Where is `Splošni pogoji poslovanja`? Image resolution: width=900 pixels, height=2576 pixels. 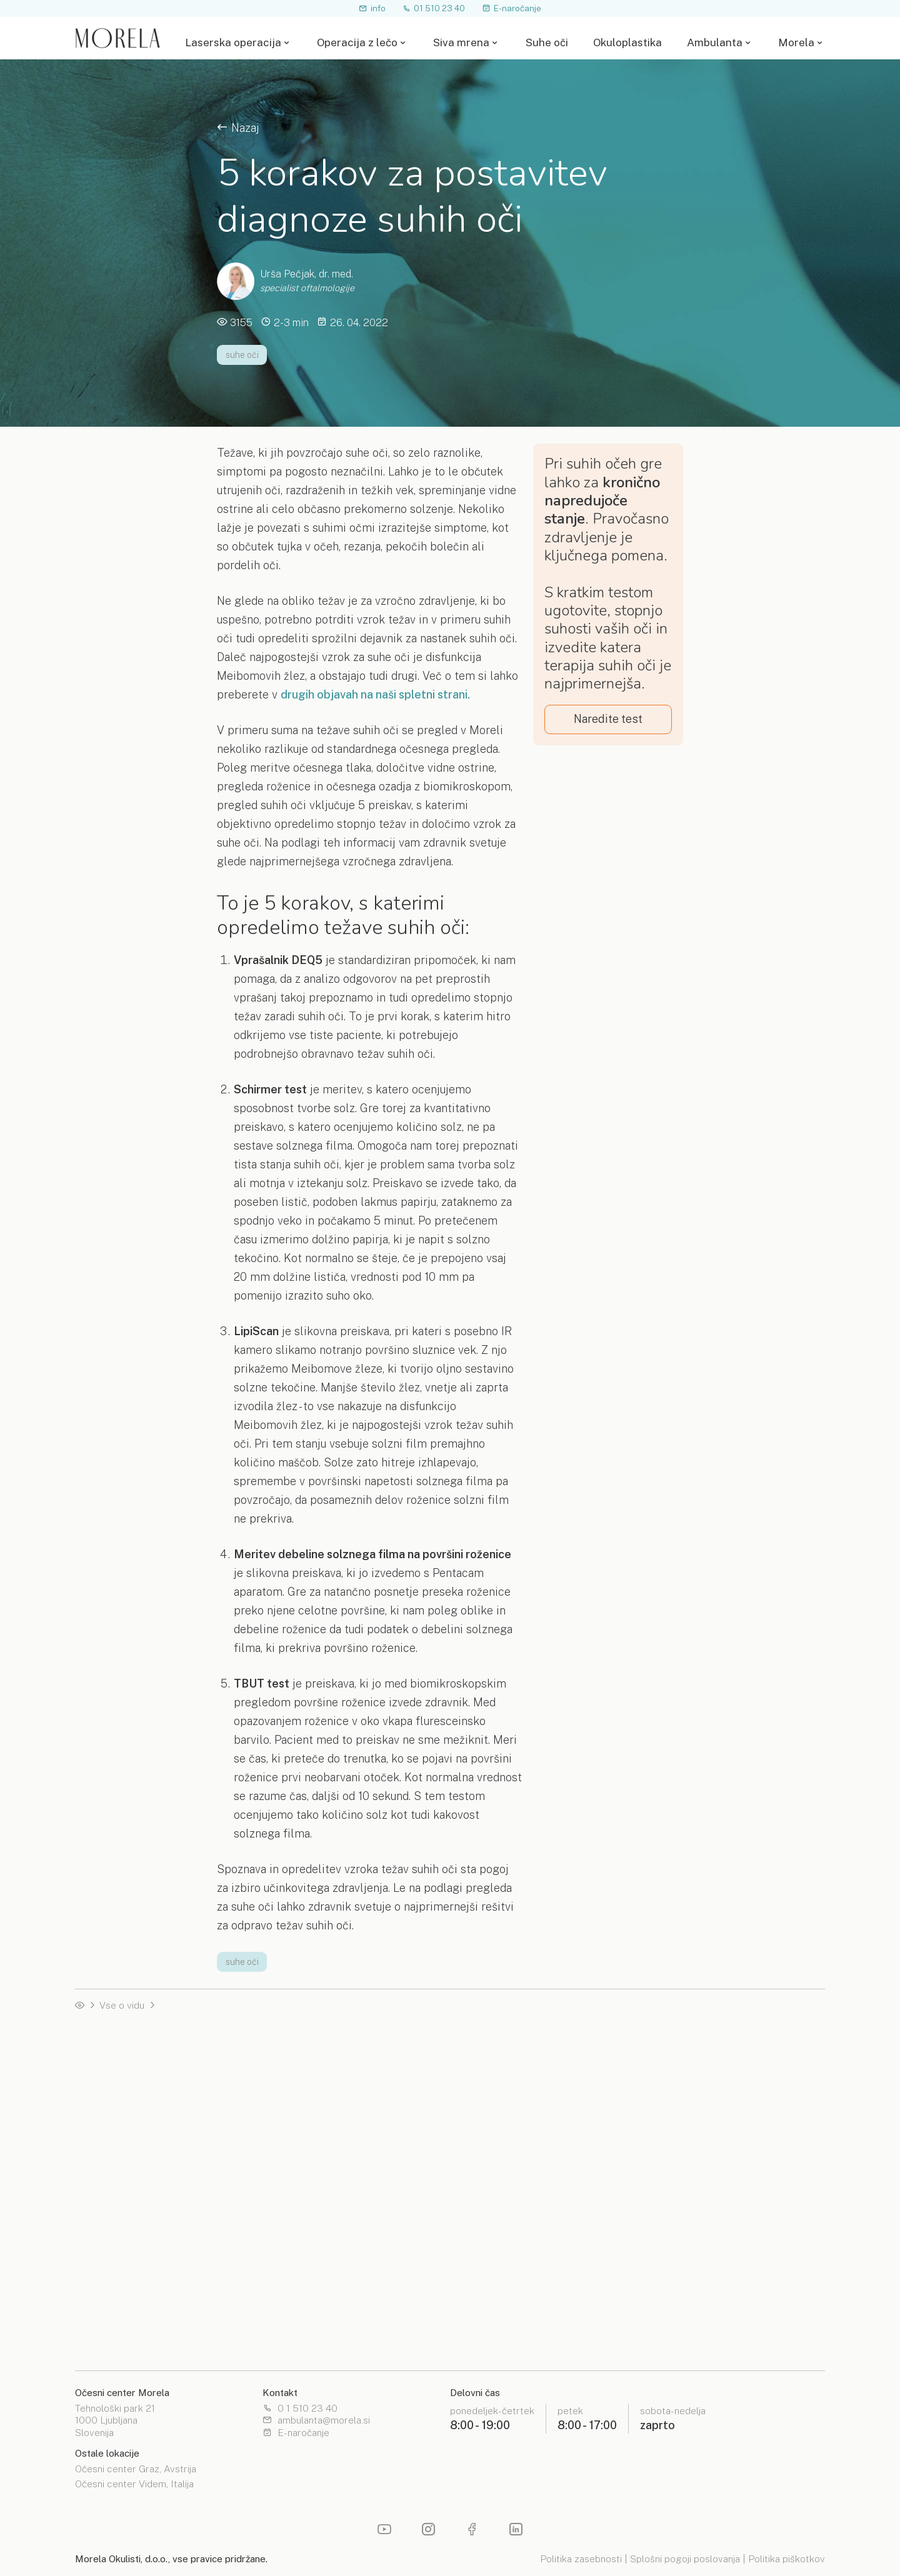 Splošni pogoji poslovanja is located at coordinates (685, 2558).